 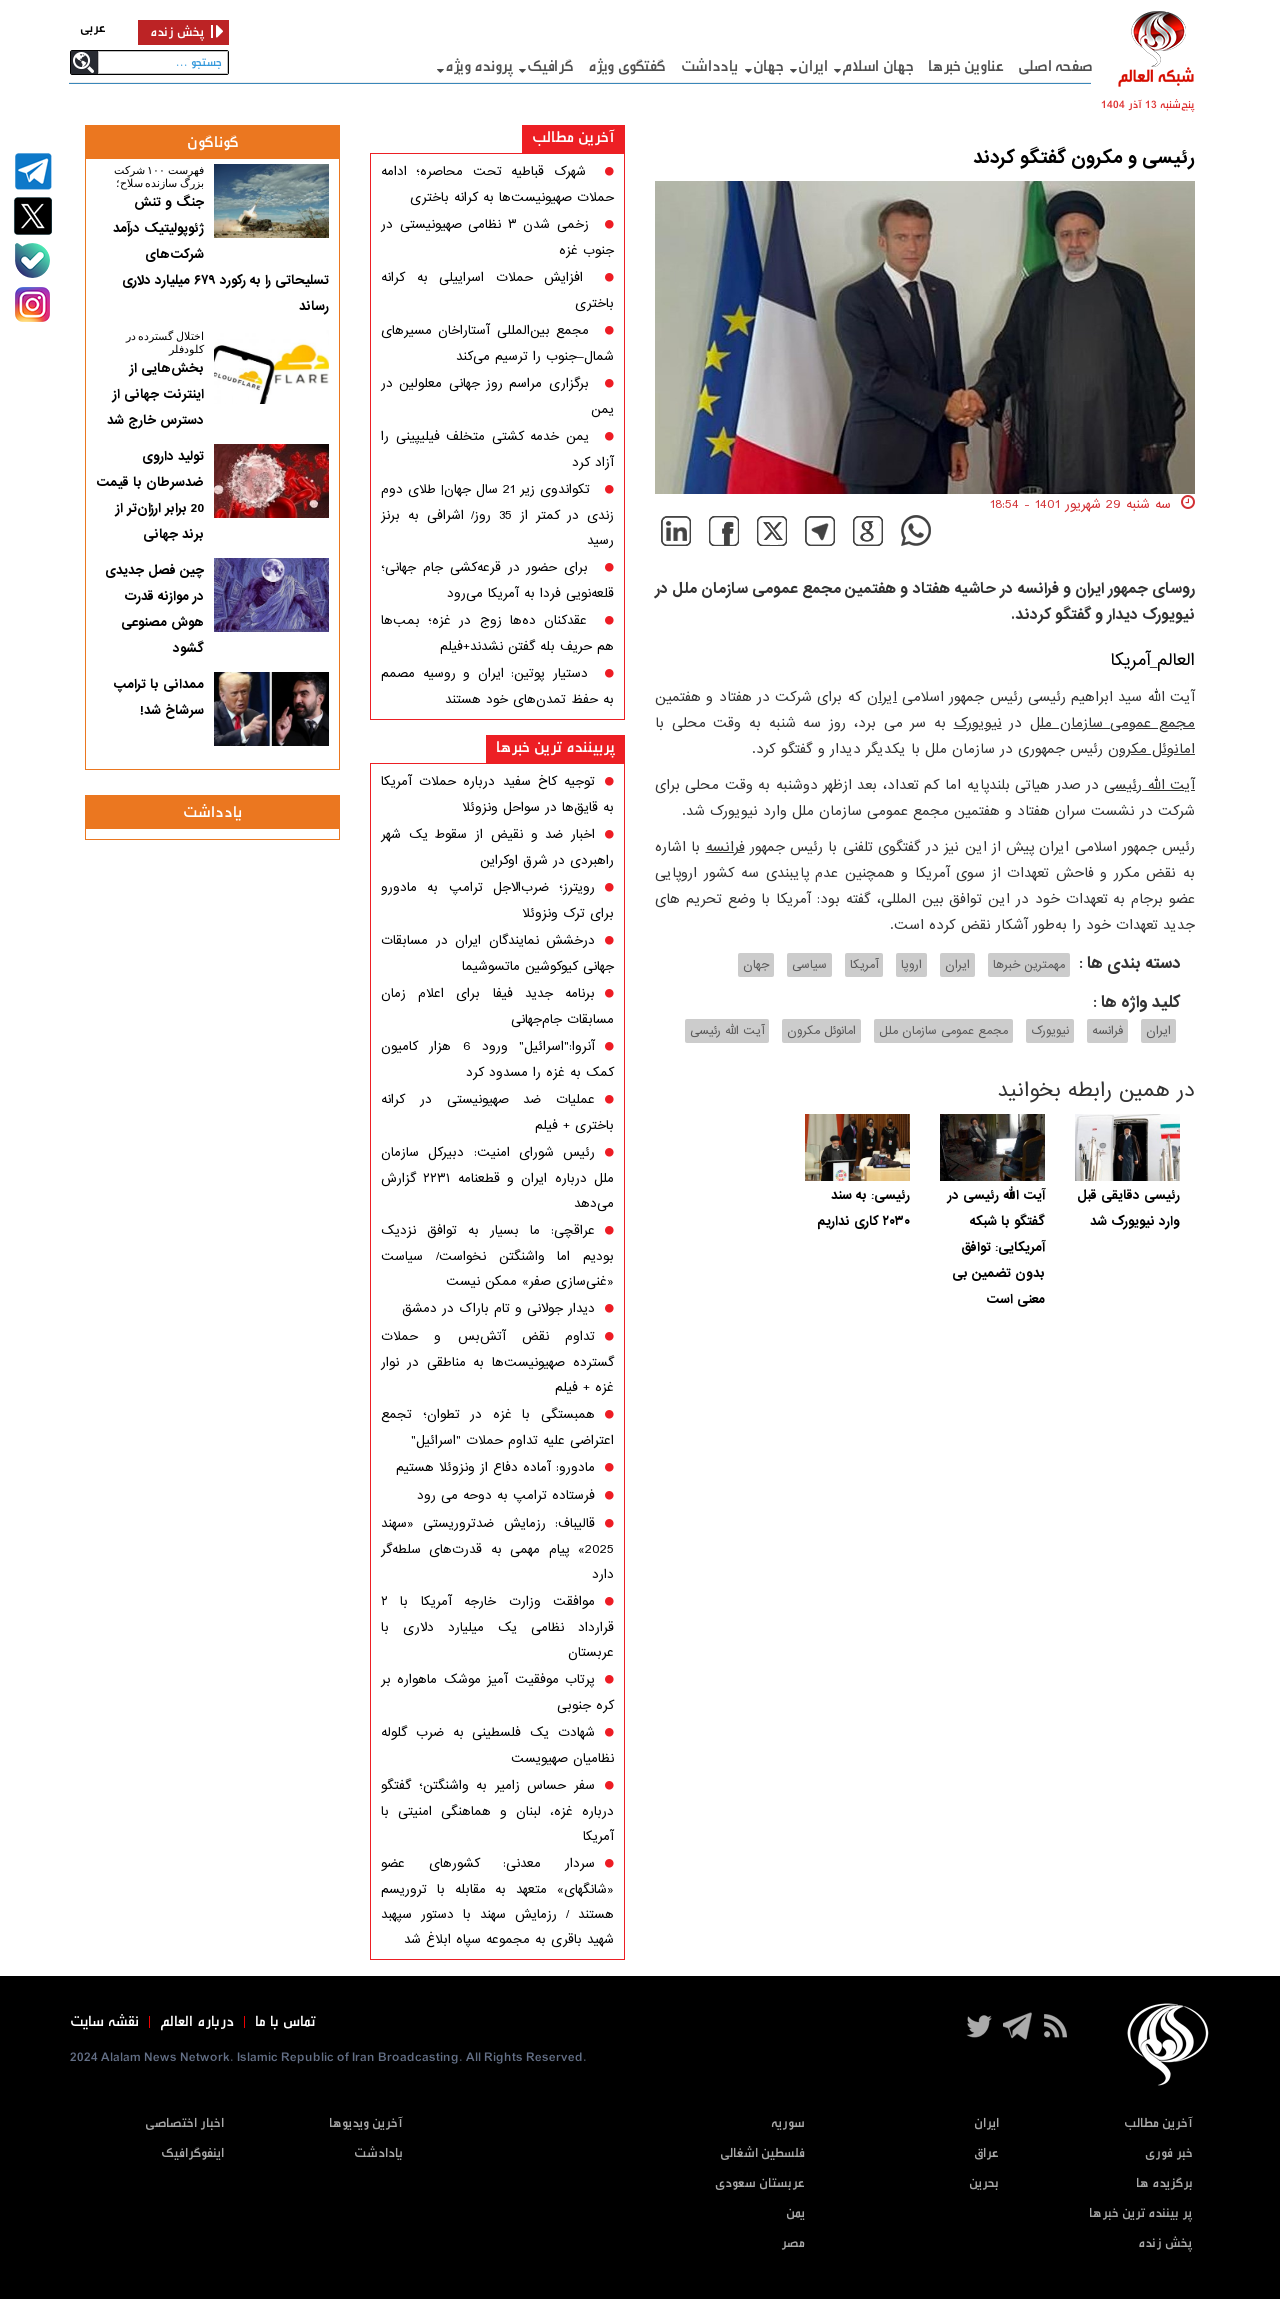 What do you see at coordinates (366, 2123) in the screenshot?
I see `آخرین ویدیوها` at bounding box center [366, 2123].